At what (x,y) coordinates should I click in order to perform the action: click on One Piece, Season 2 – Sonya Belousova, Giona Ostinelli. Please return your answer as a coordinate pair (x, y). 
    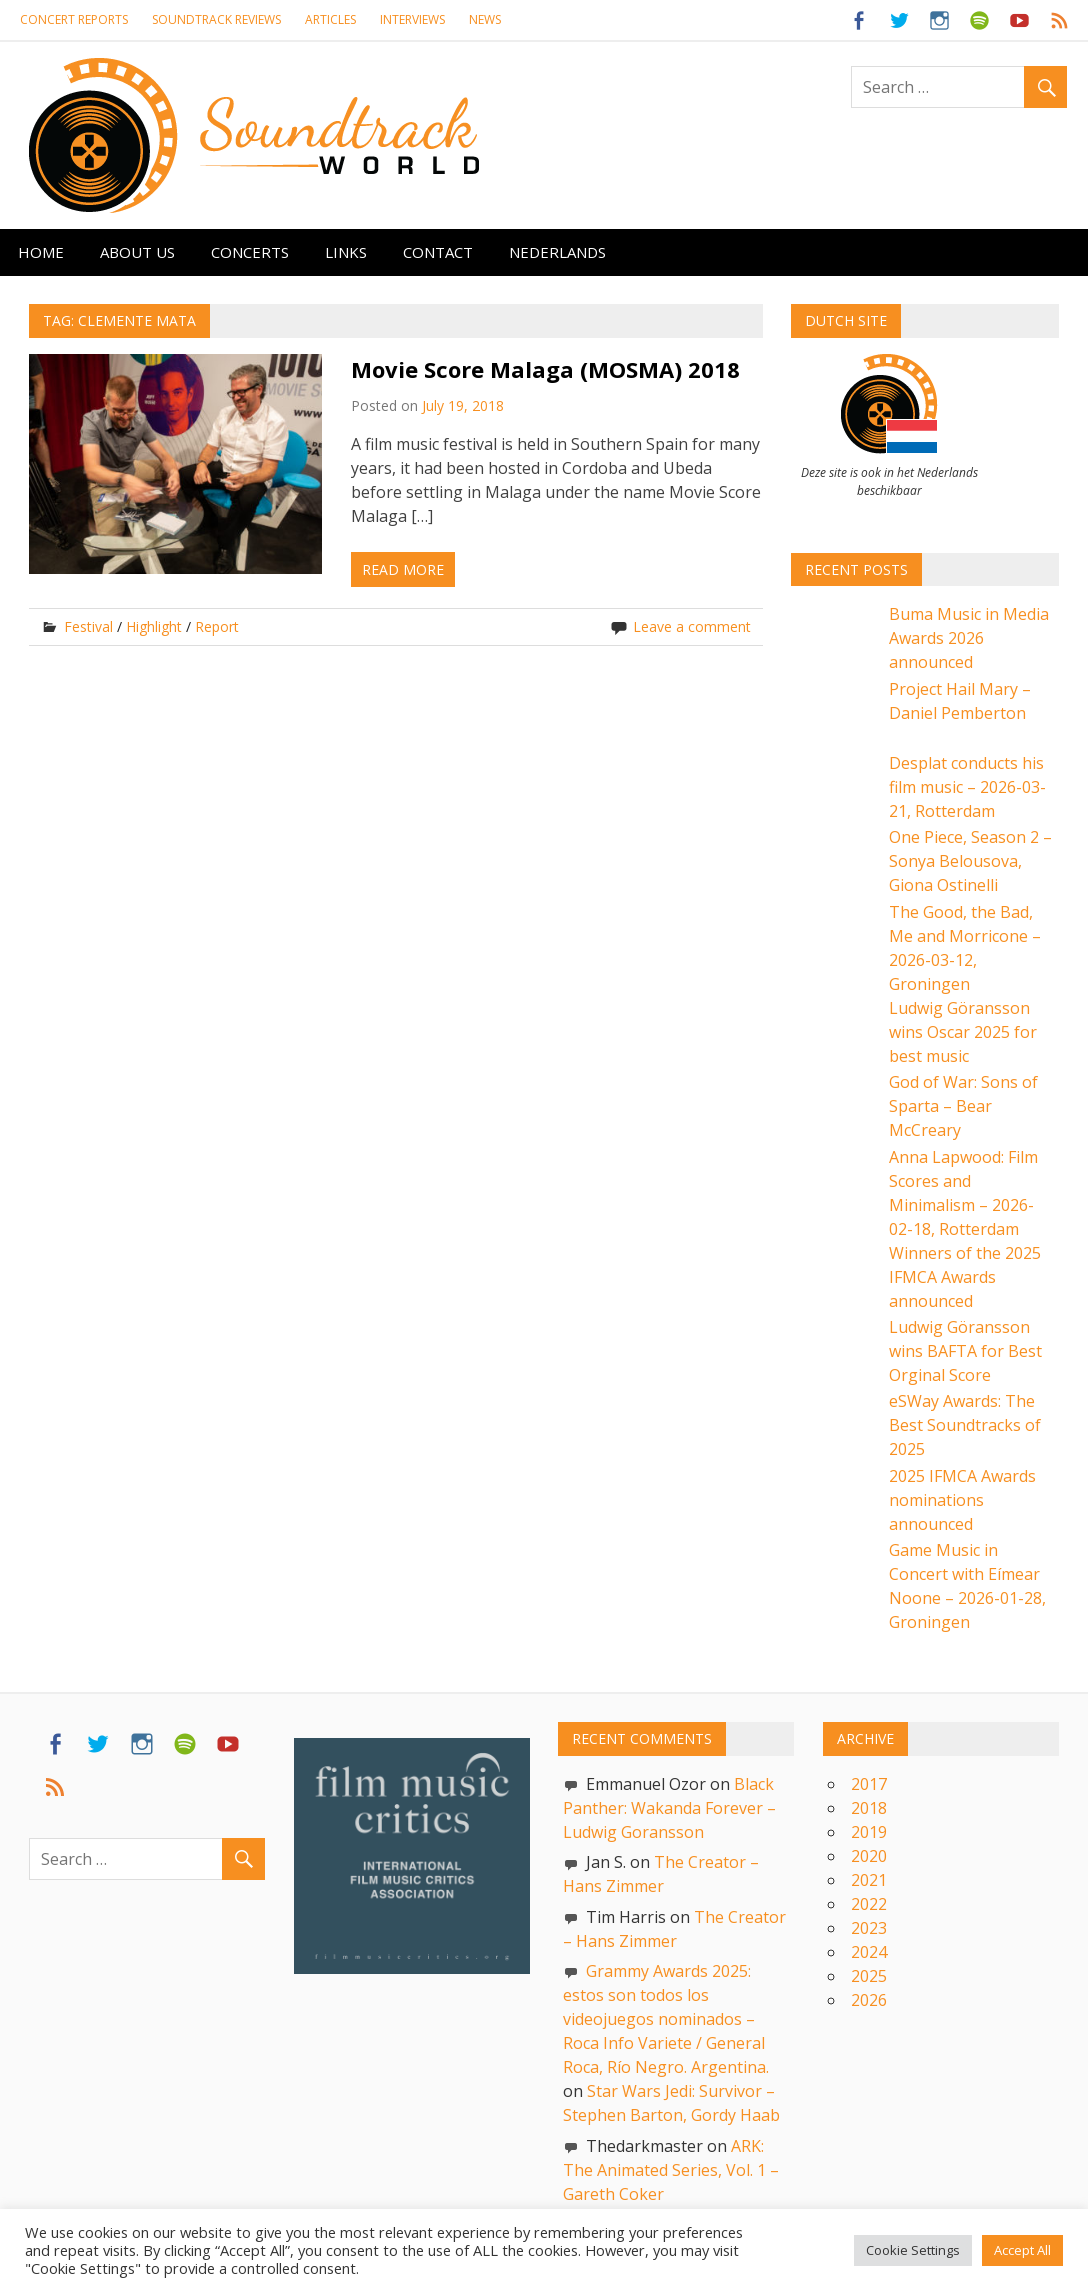
    Looking at the image, I should click on (970, 861).